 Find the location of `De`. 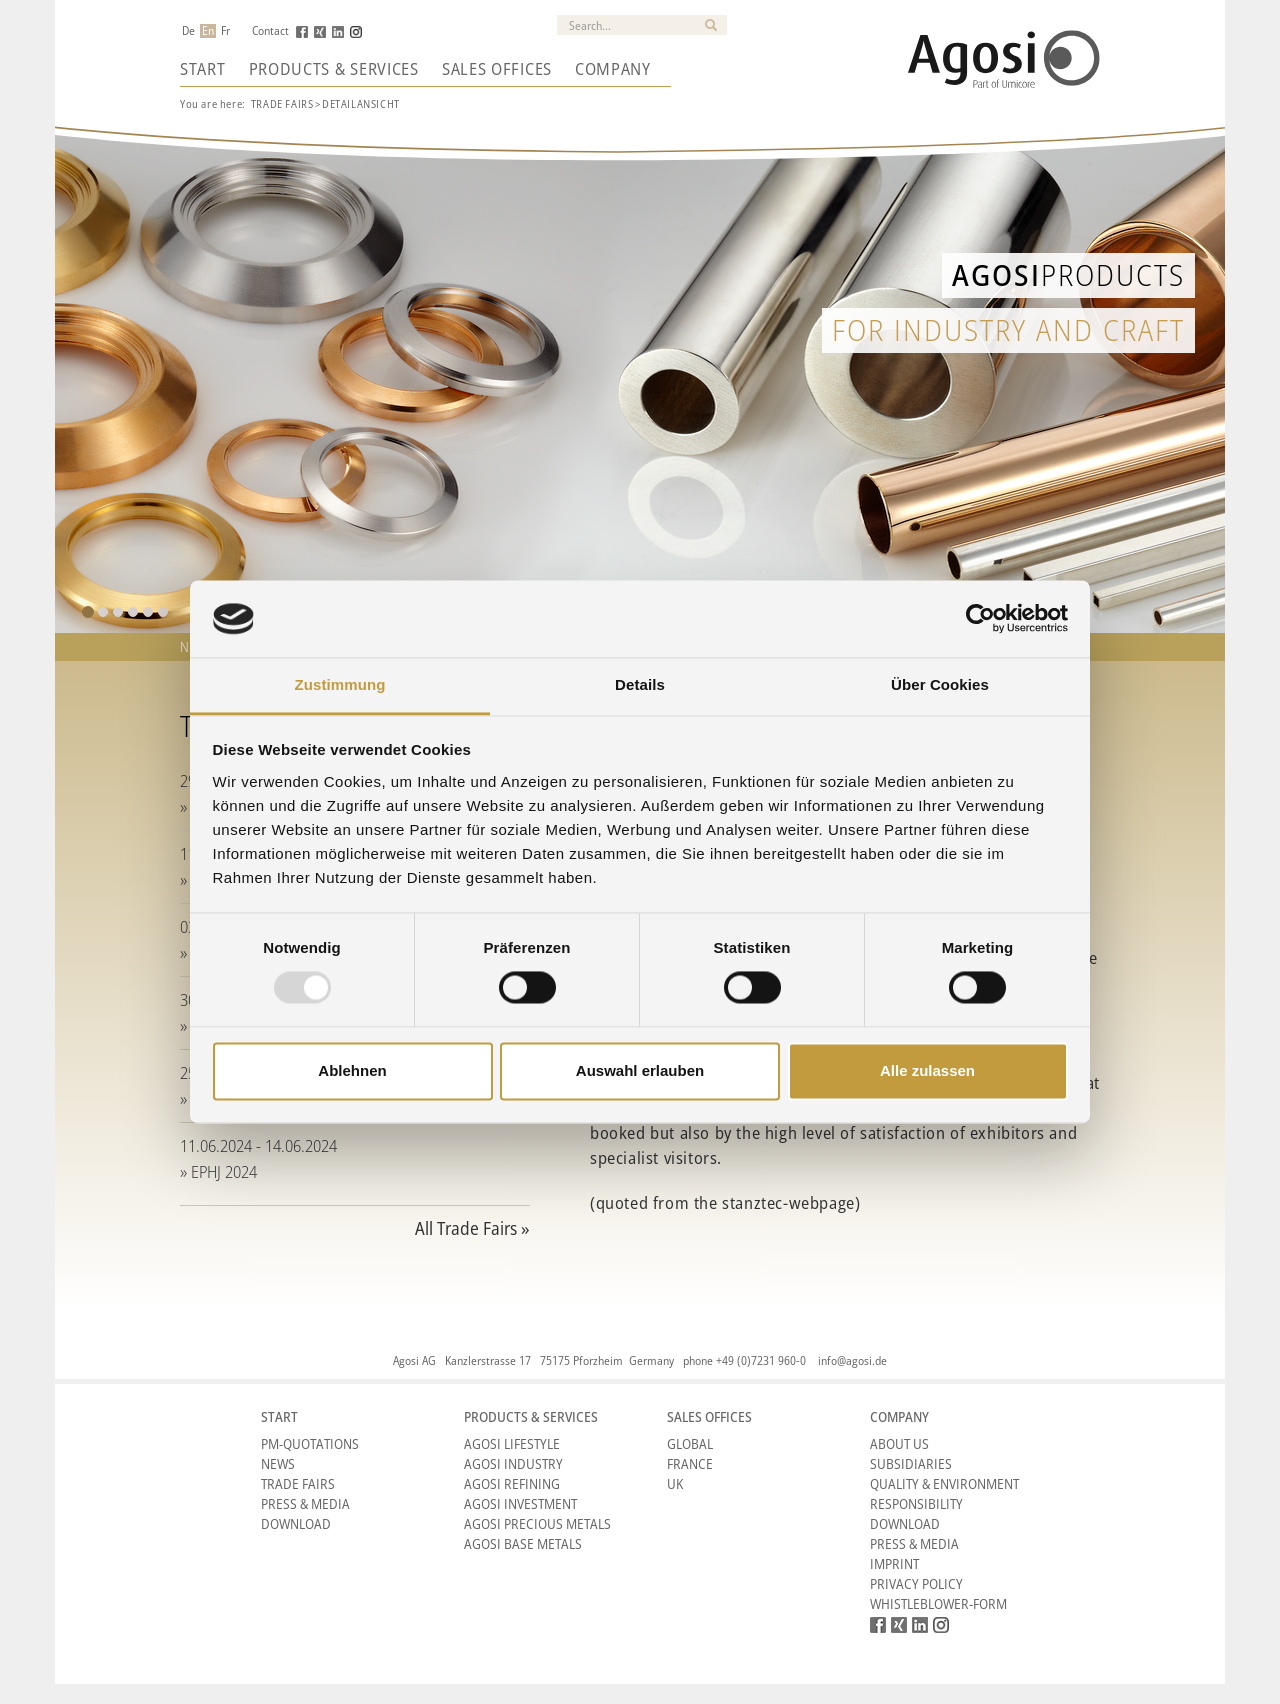

De is located at coordinates (188, 31).